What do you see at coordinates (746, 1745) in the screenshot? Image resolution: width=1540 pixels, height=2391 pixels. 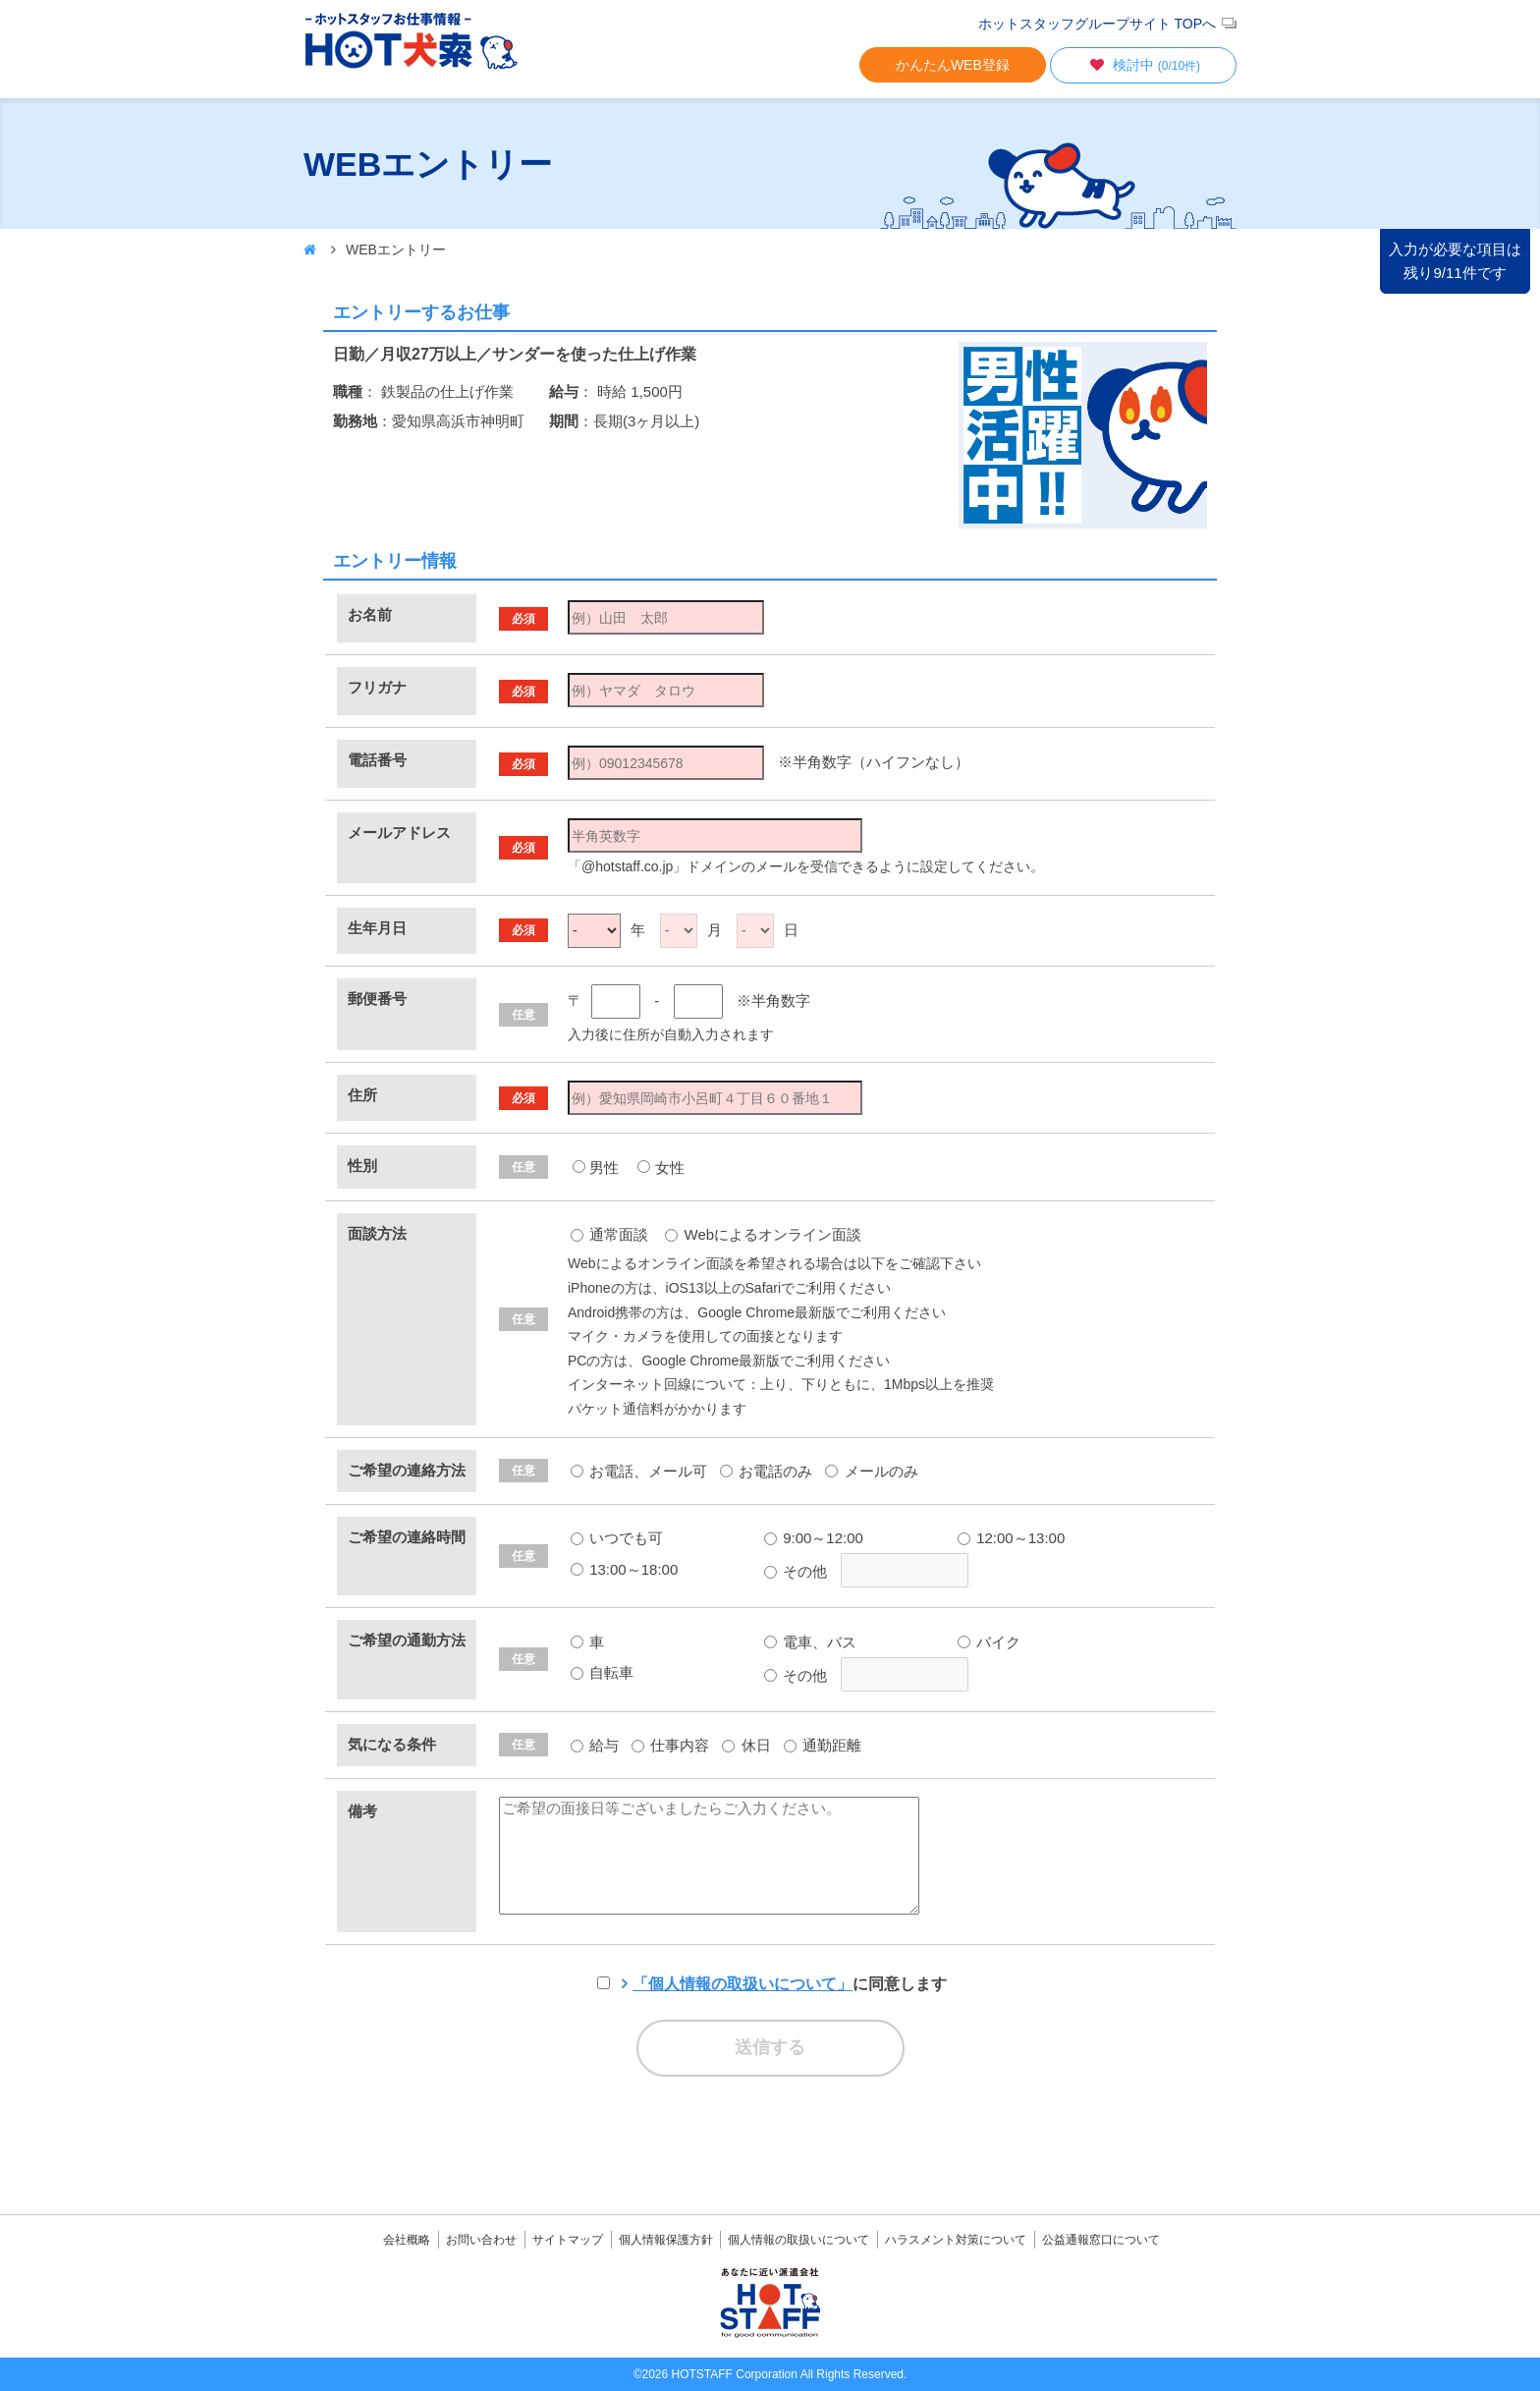 I see `休日` at bounding box center [746, 1745].